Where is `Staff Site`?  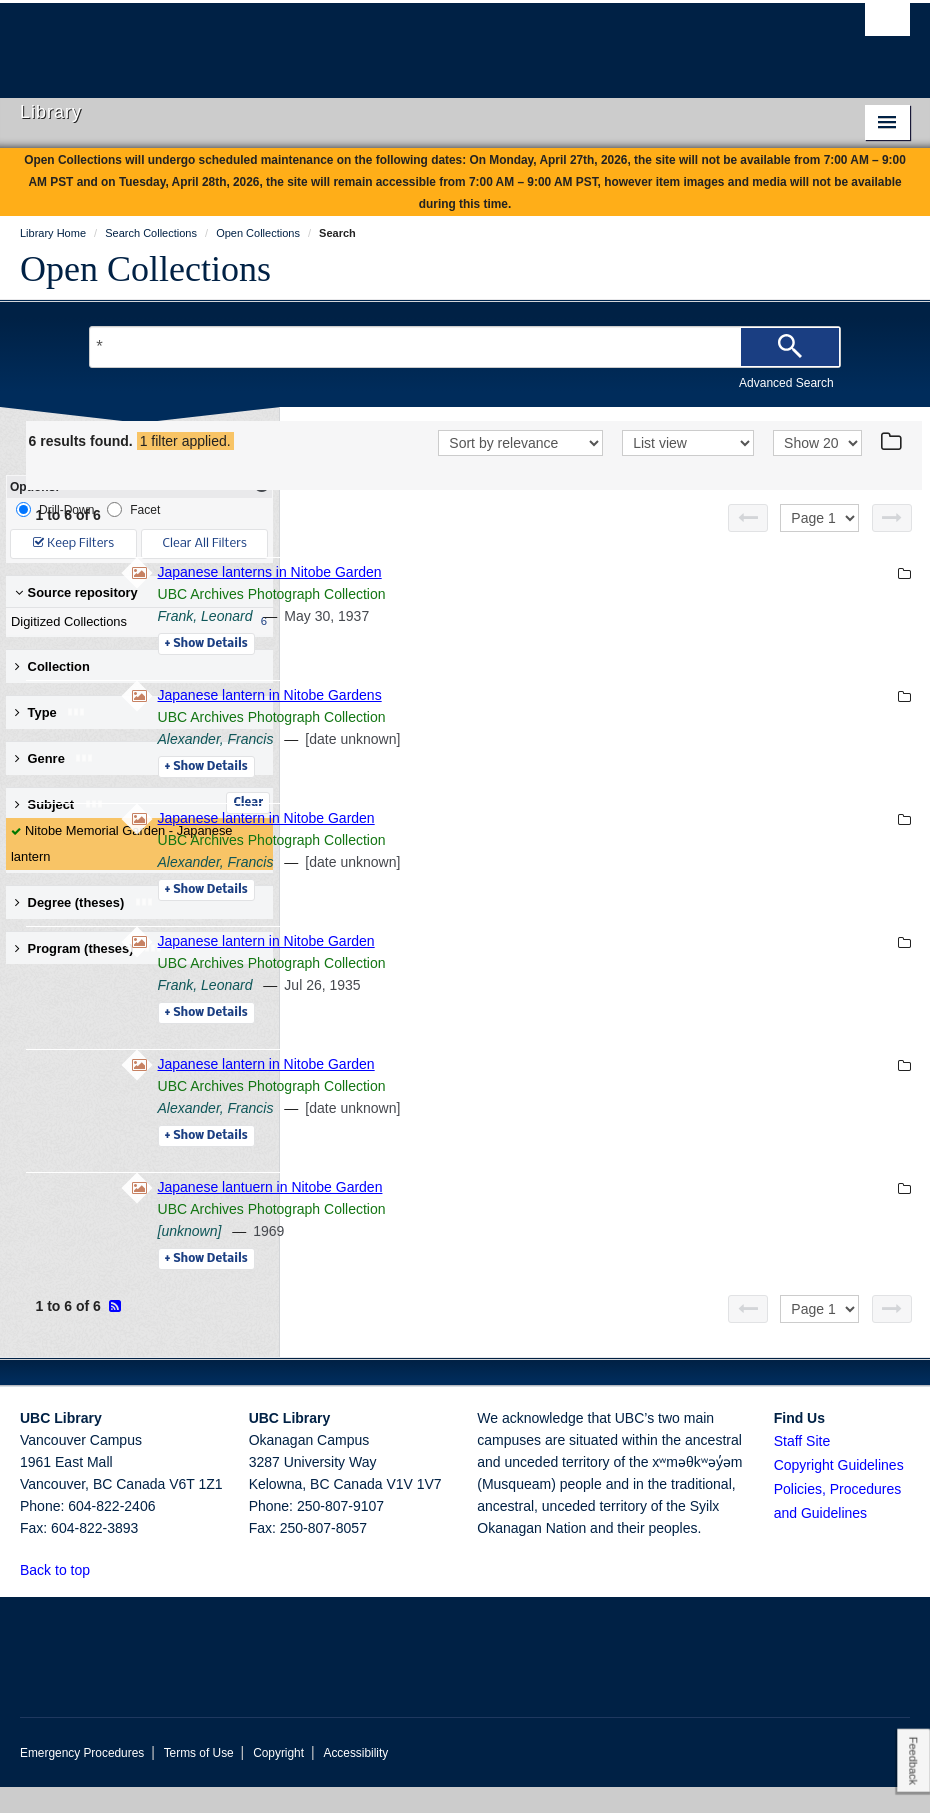 Staff Site is located at coordinates (802, 1467).